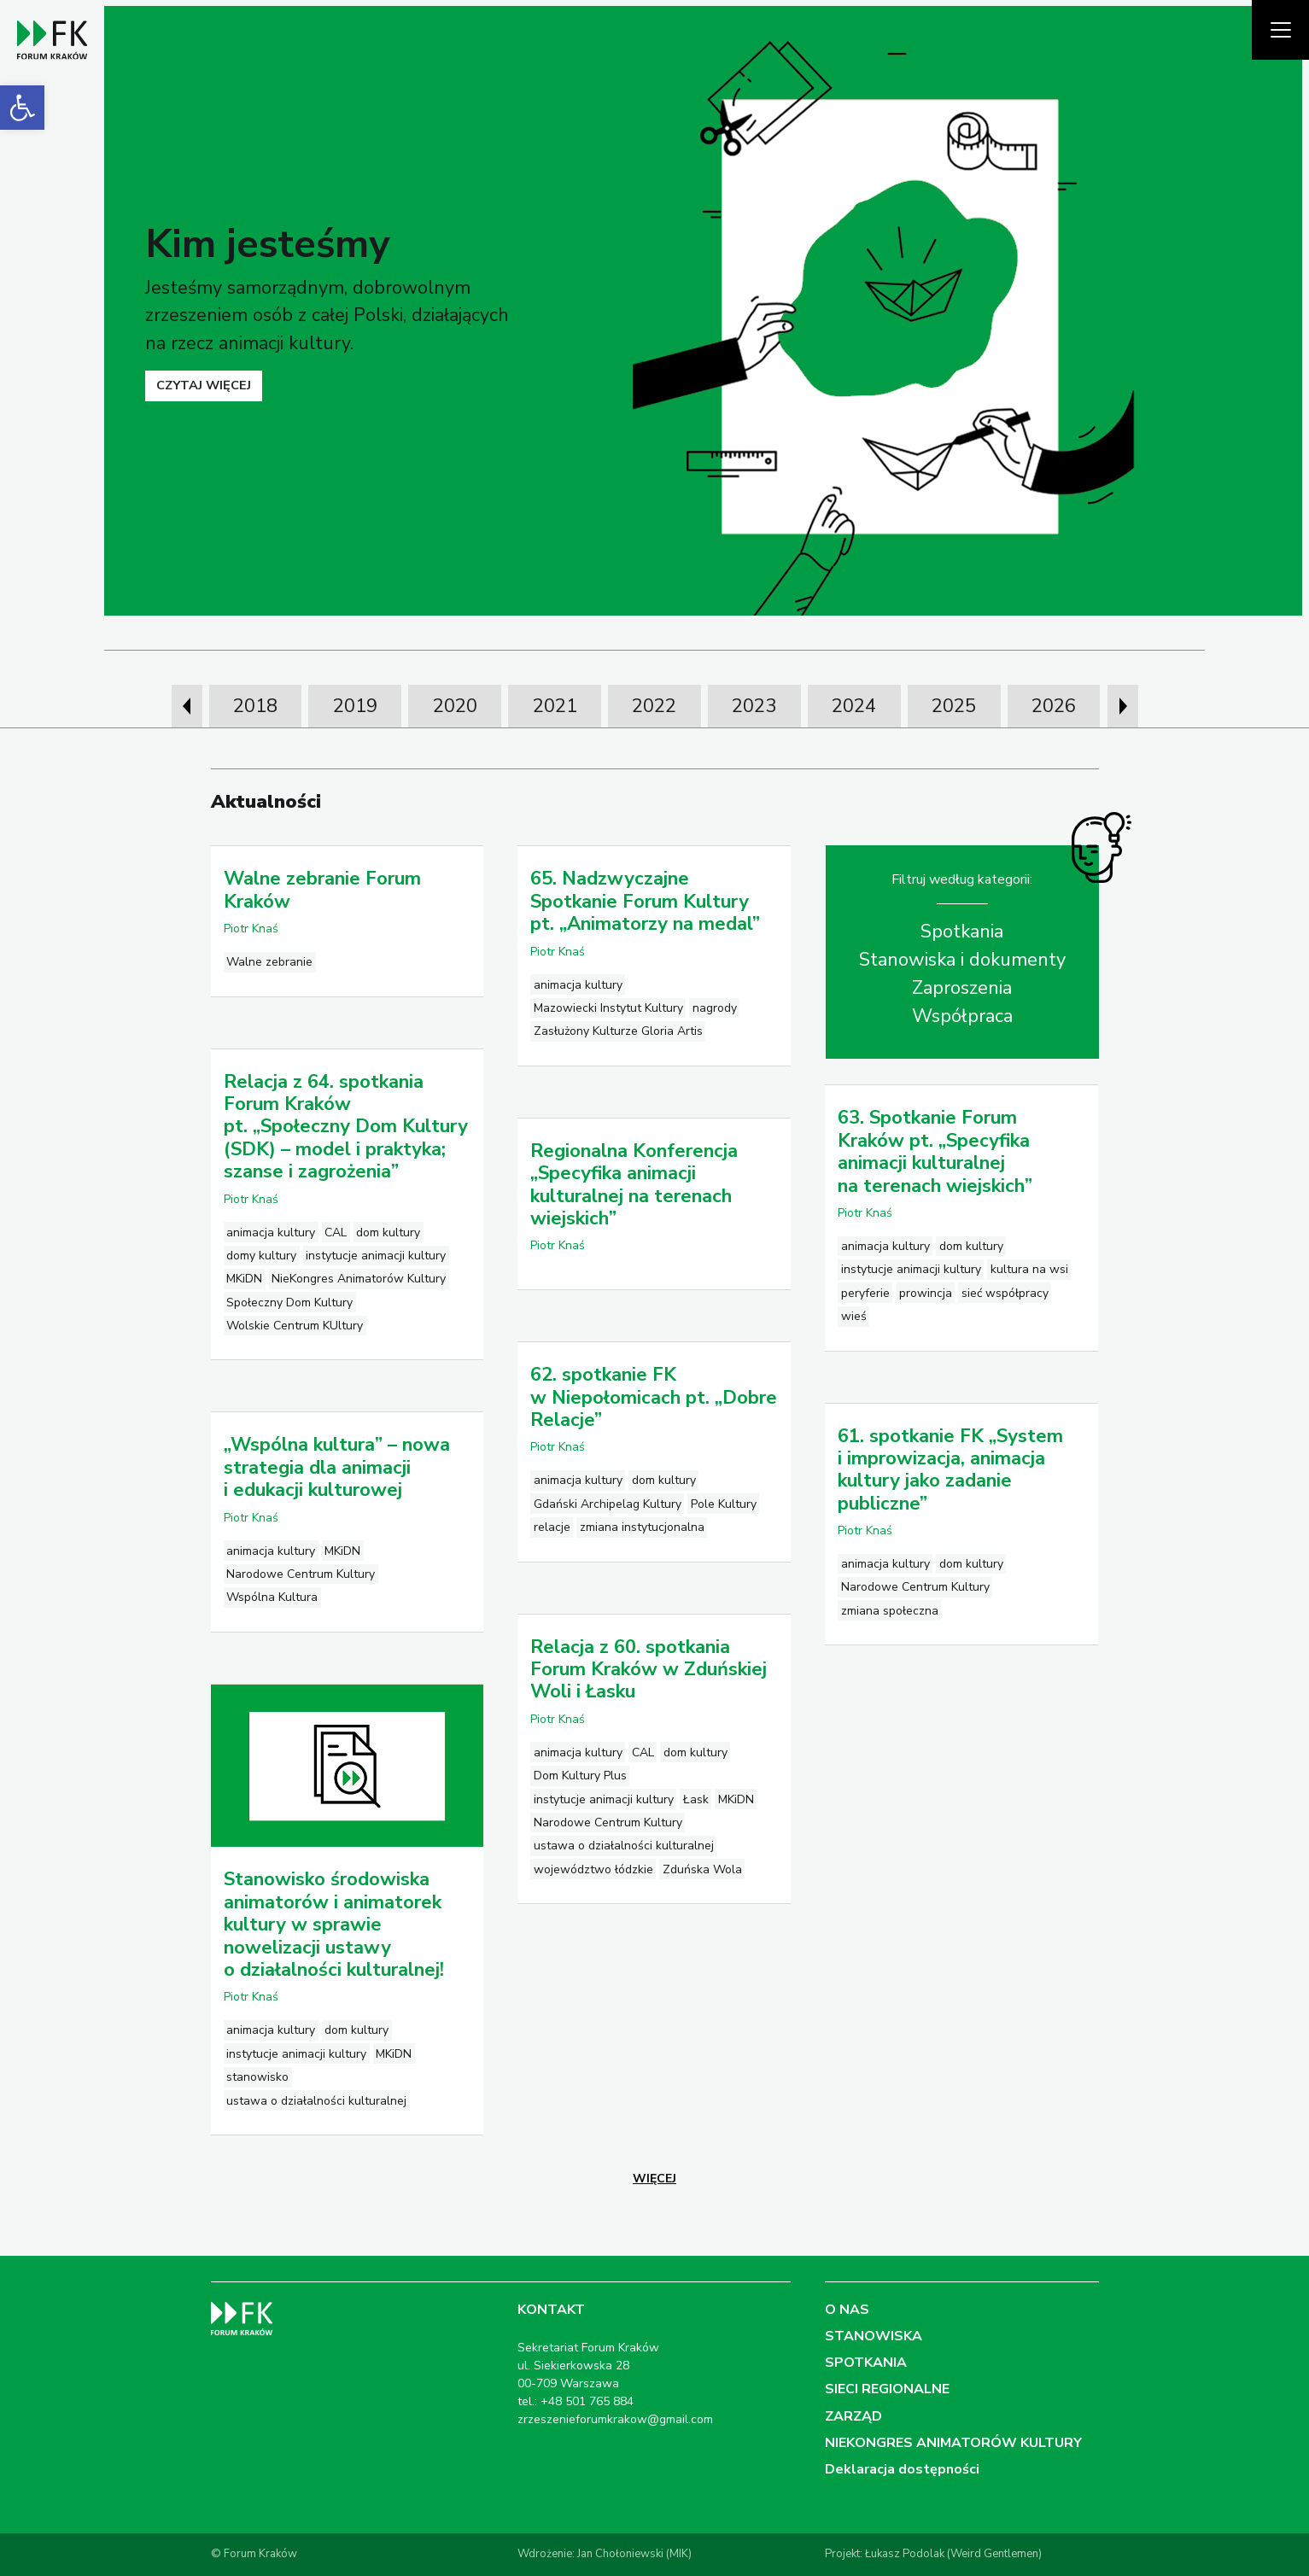 The image size is (1309, 2576). I want to click on ZARZĄD [link], so click(853, 2416).